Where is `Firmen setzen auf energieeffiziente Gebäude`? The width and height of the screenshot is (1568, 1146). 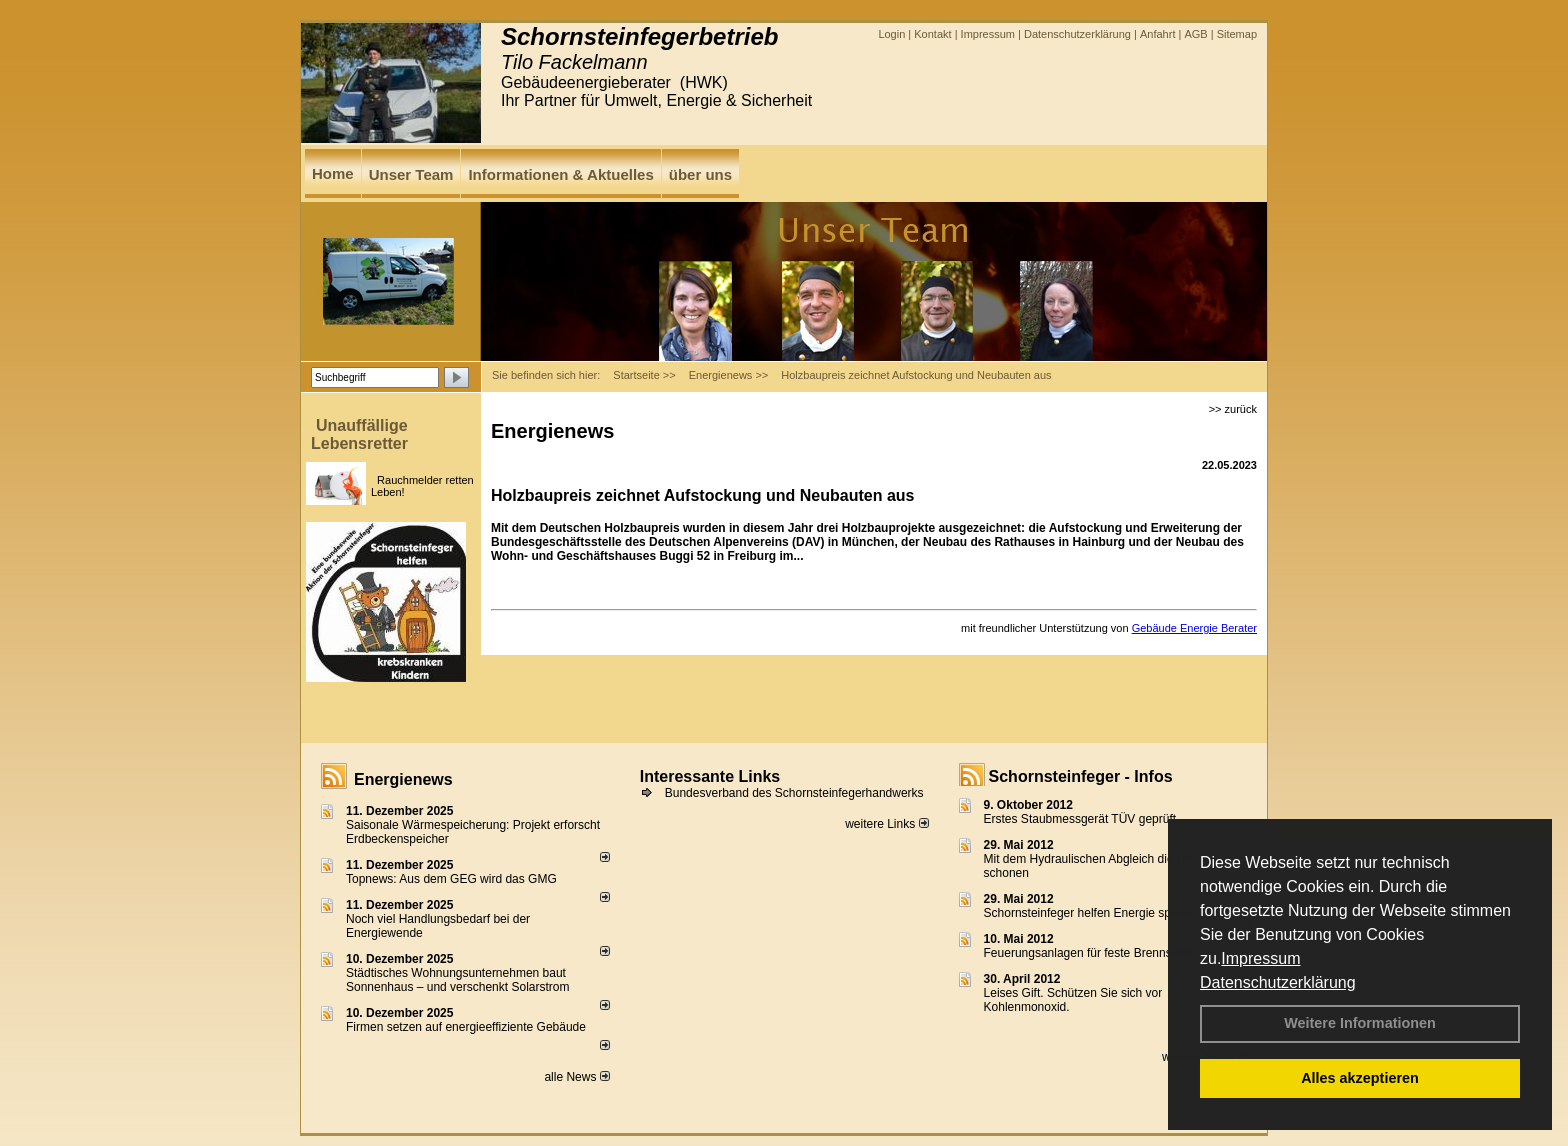 Firmen setzen auf energieeffiziente Gebäude is located at coordinates (466, 1027).